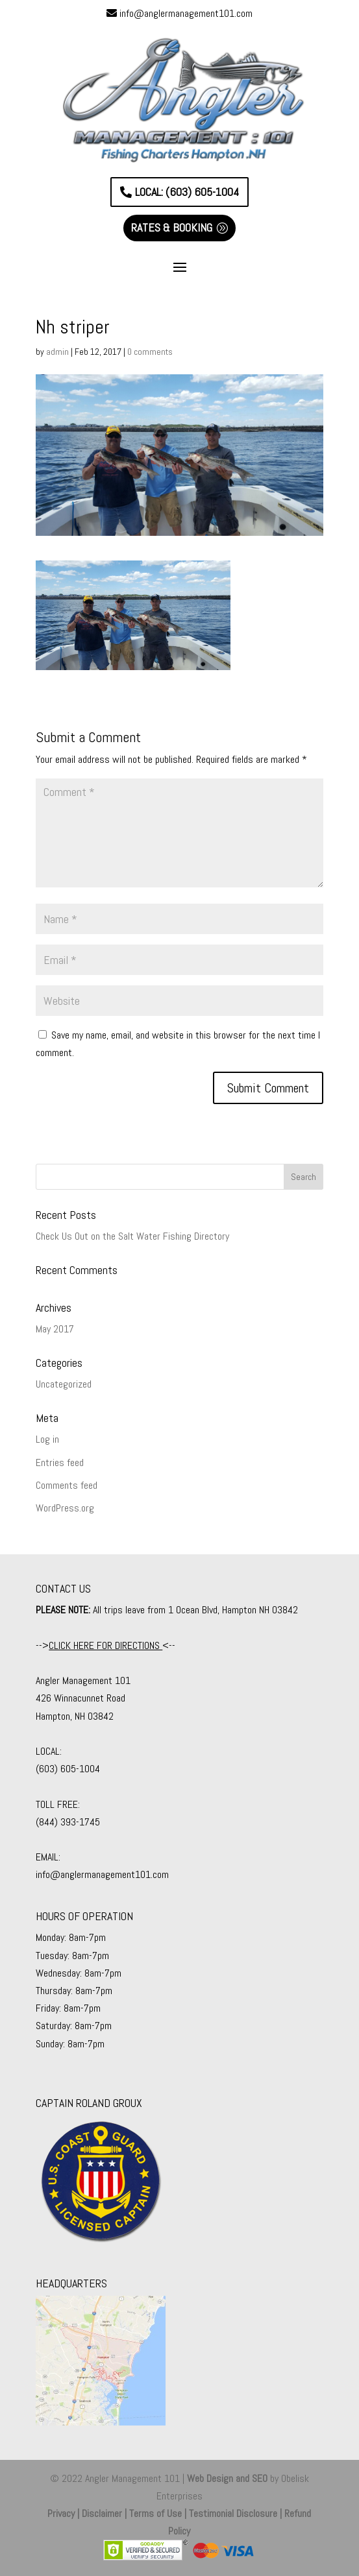 The width and height of the screenshot is (359, 2576). What do you see at coordinates (65, 1508) in the screenshot?
I see `WordPress.org` at bounding box center [65, 1508].